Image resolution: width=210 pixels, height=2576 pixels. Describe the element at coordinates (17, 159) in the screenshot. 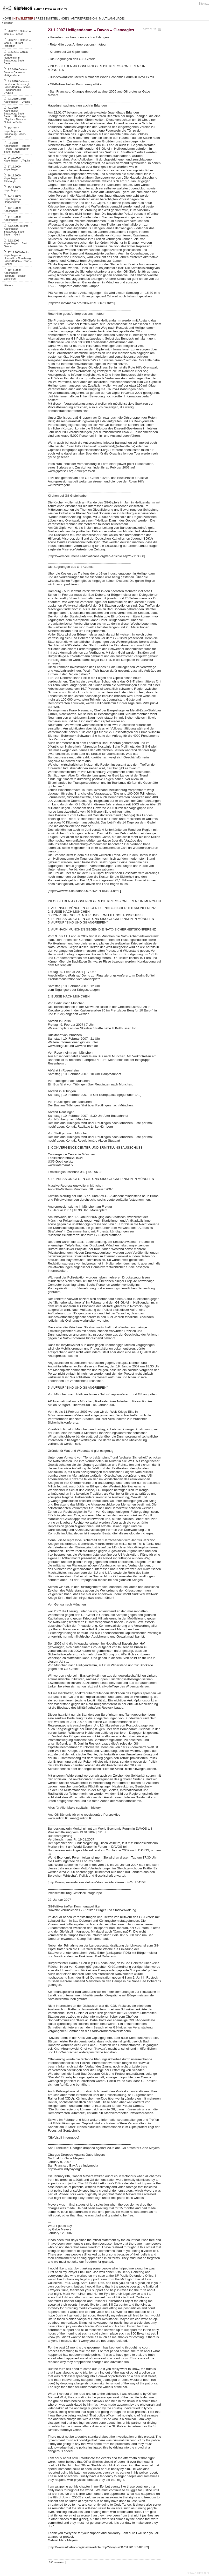

I see `24.12.2009 Kopenhagen - L'Aquila` at that location.